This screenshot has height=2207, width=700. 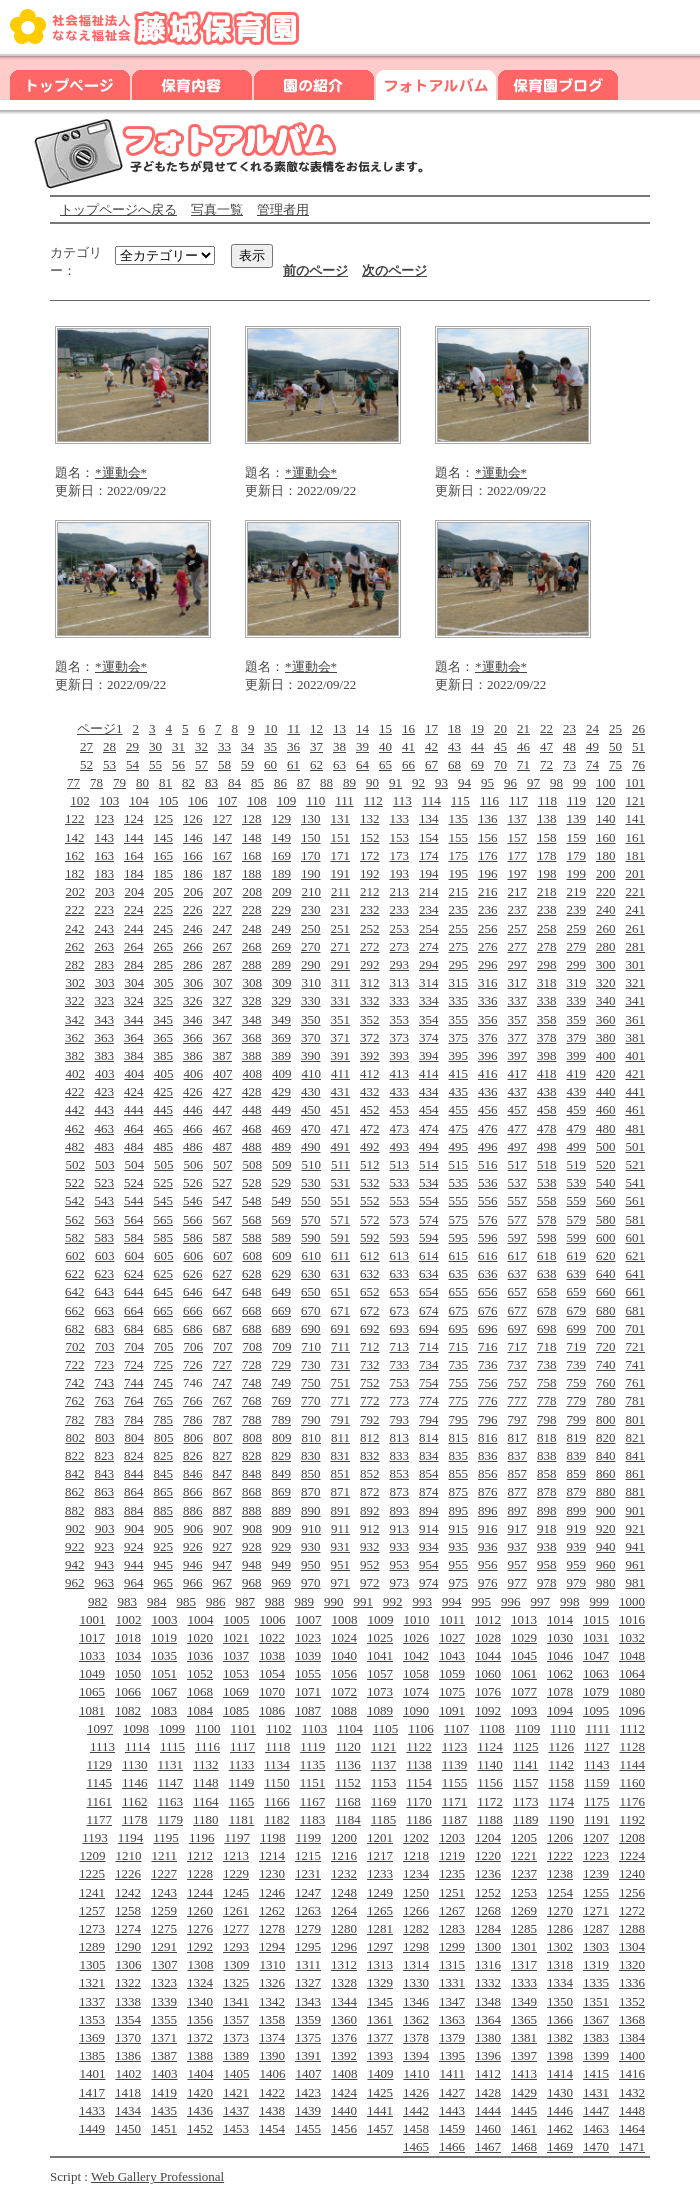 What do you see at coordinates (135, 1782) in the screenshot?
I see `1146` at bounding box center [135, 1782].